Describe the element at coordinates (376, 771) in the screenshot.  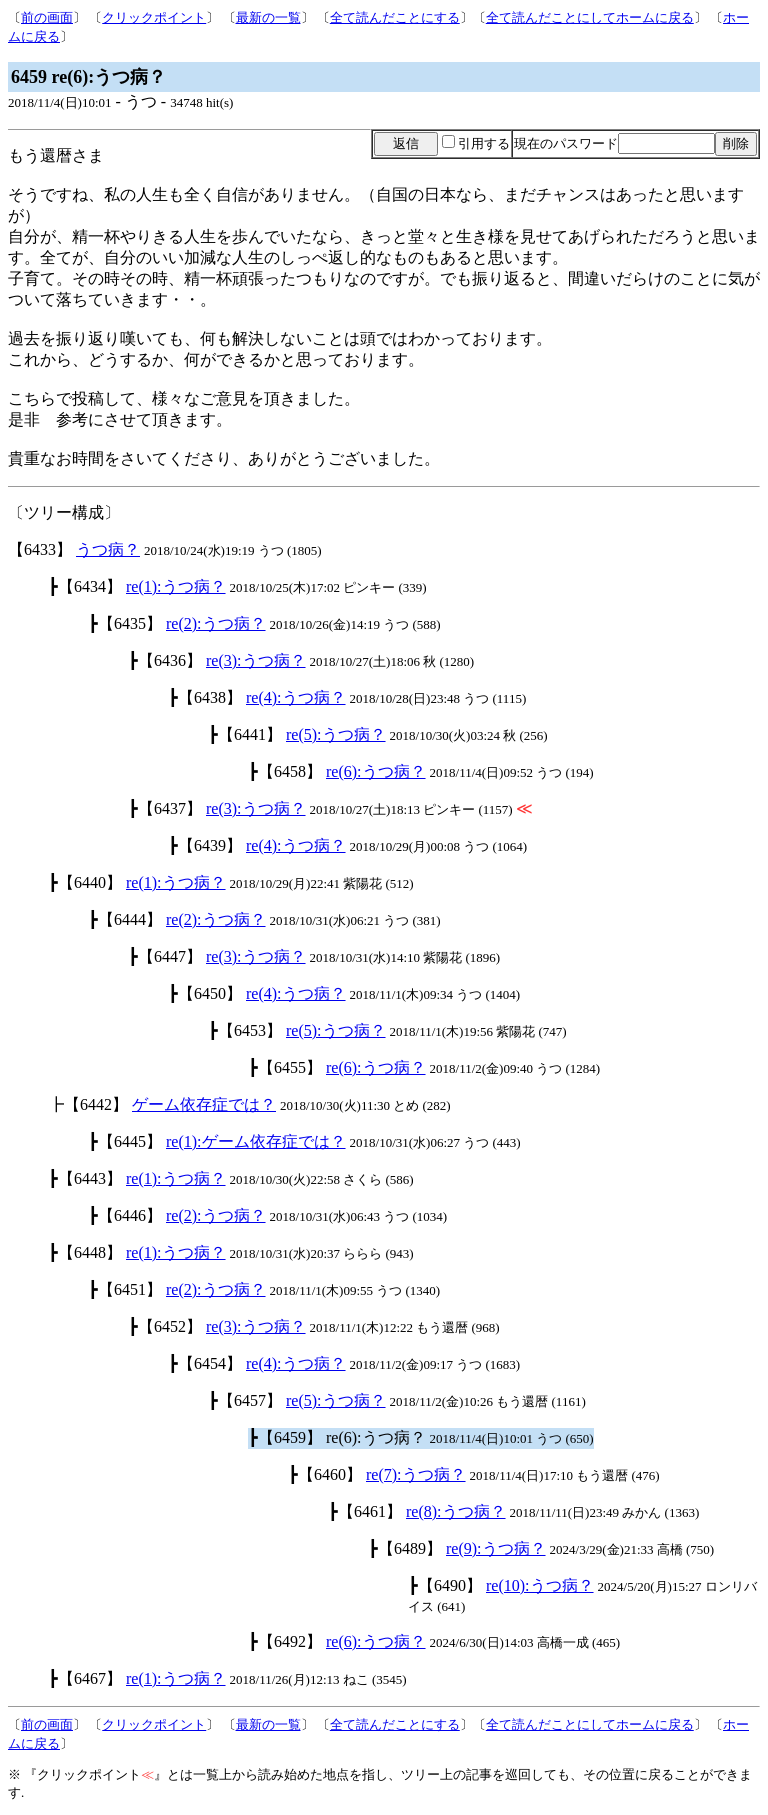
I see `re(6):うつ病？` at that location.